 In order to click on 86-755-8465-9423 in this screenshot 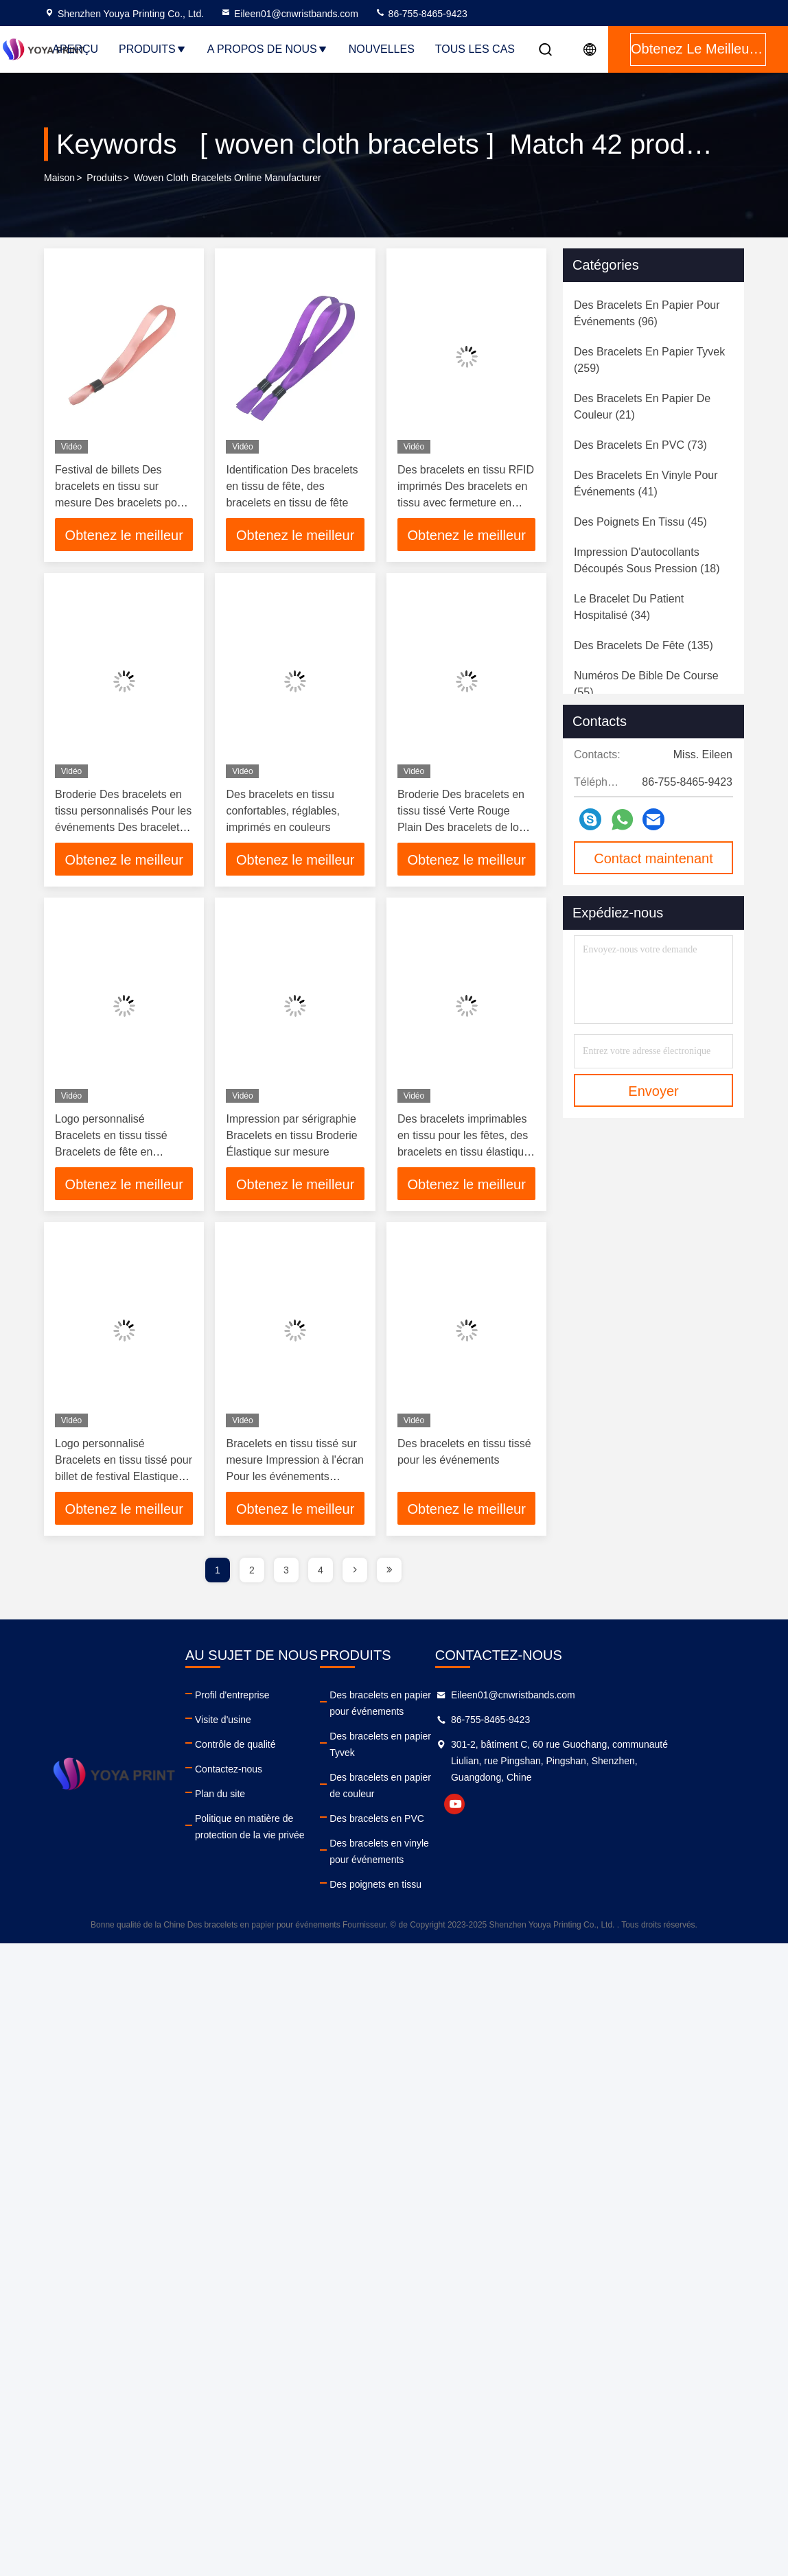, I will do `click(421, 13)`.